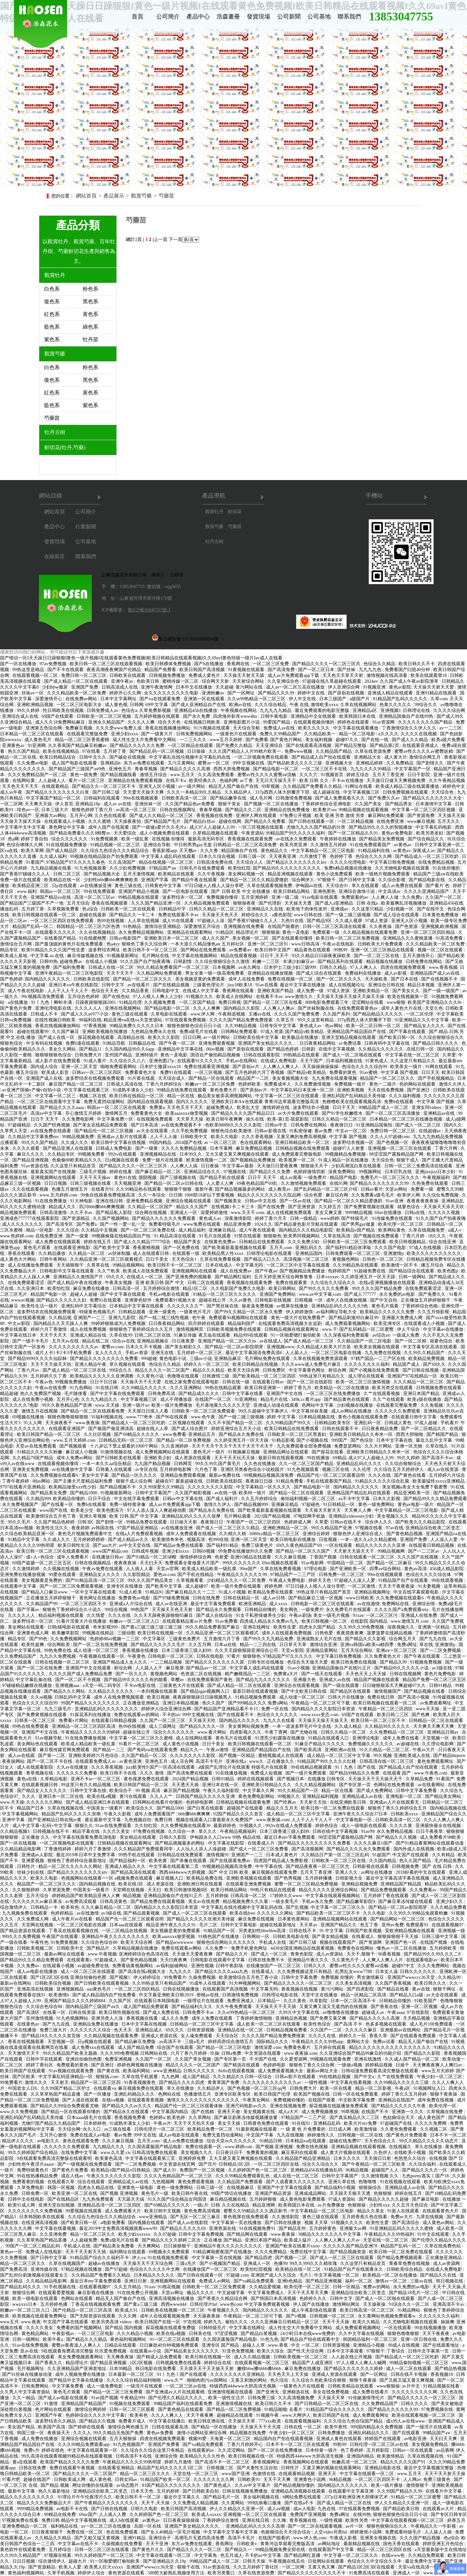 Image resolution: width=467 pixels, height=2576 pixels. I want to click on 91在线免费观看国产, so click(371, 844).